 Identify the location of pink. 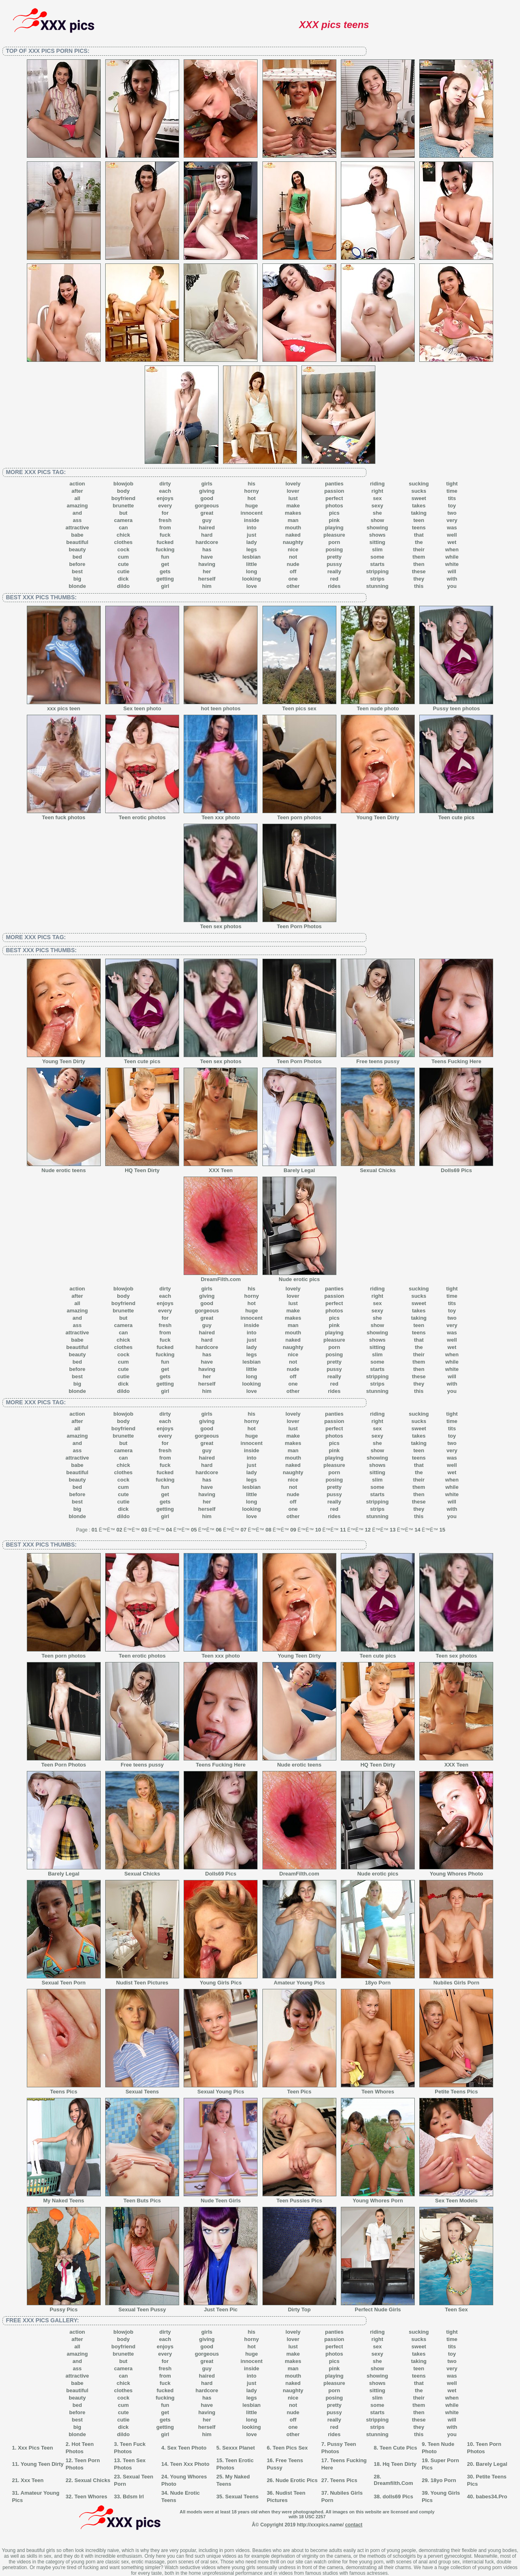
(334, 520).